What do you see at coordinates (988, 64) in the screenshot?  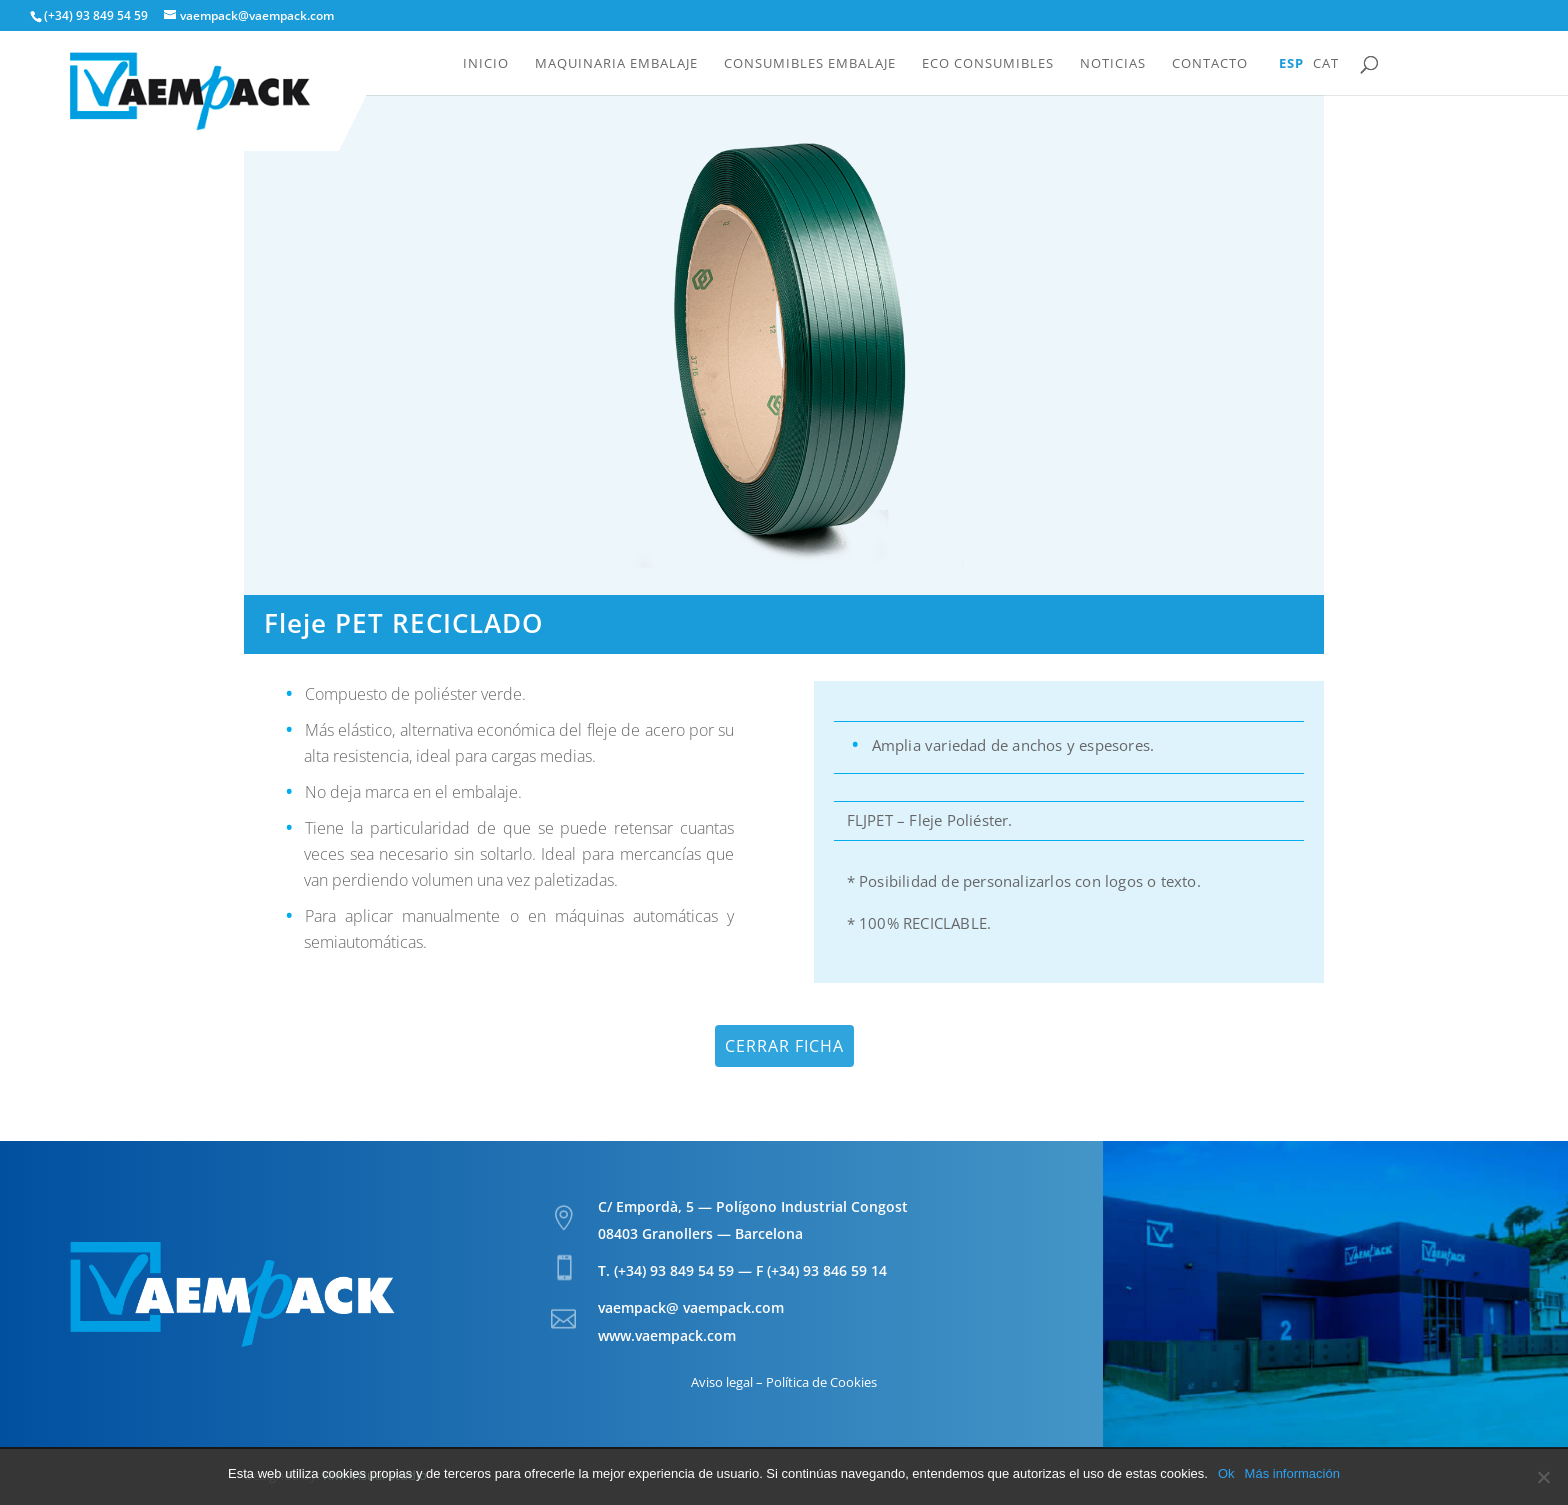 I see `Eco Consumibles` at bounding box center [988, 64].